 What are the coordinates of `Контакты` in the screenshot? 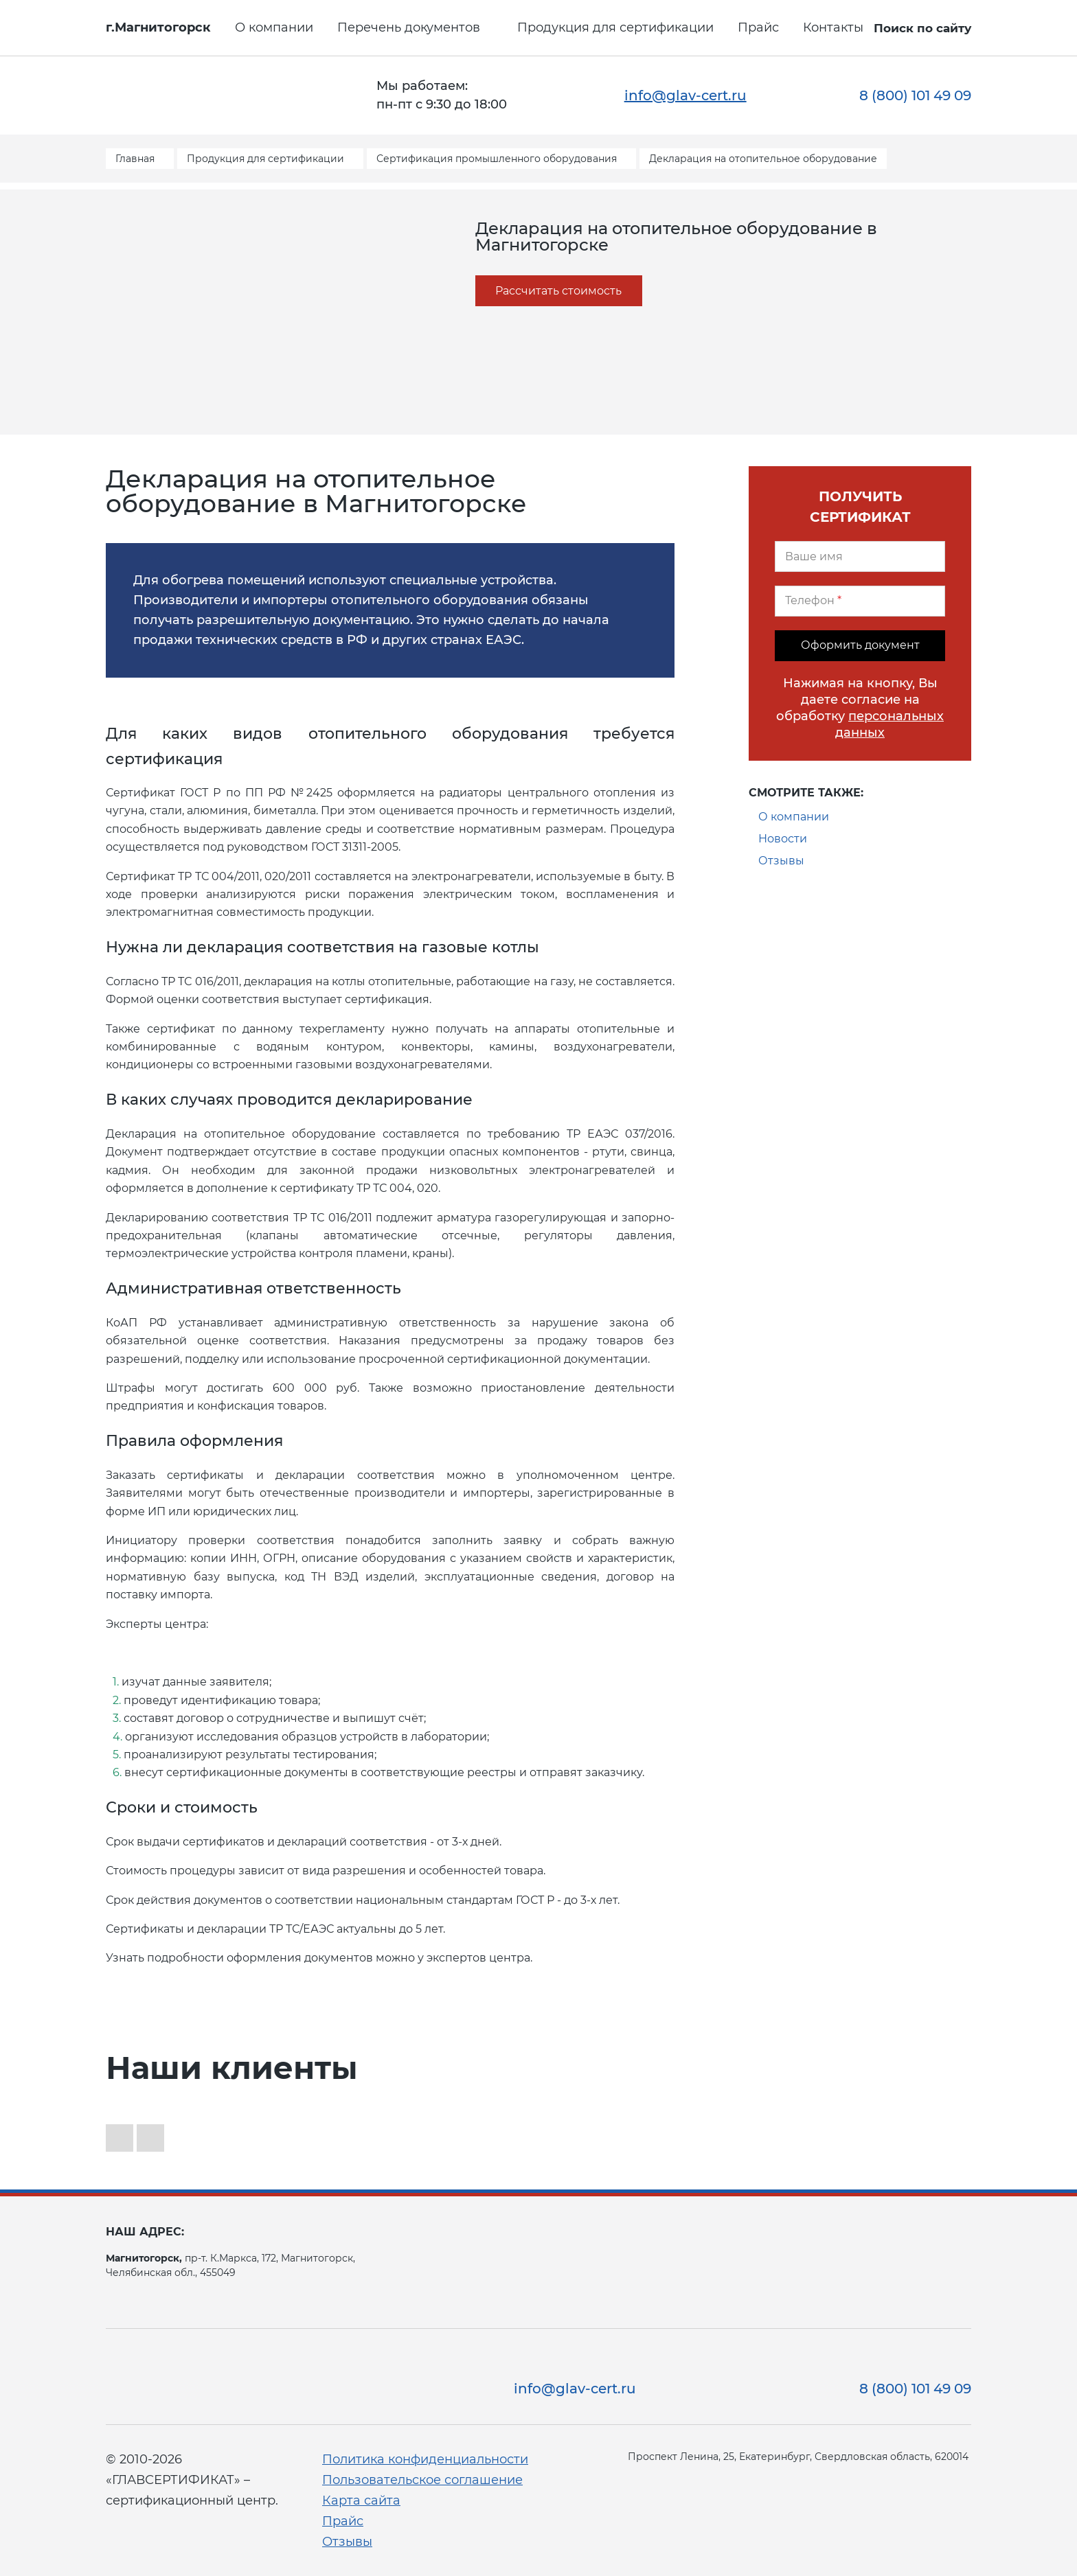 It's located at (833, 27).